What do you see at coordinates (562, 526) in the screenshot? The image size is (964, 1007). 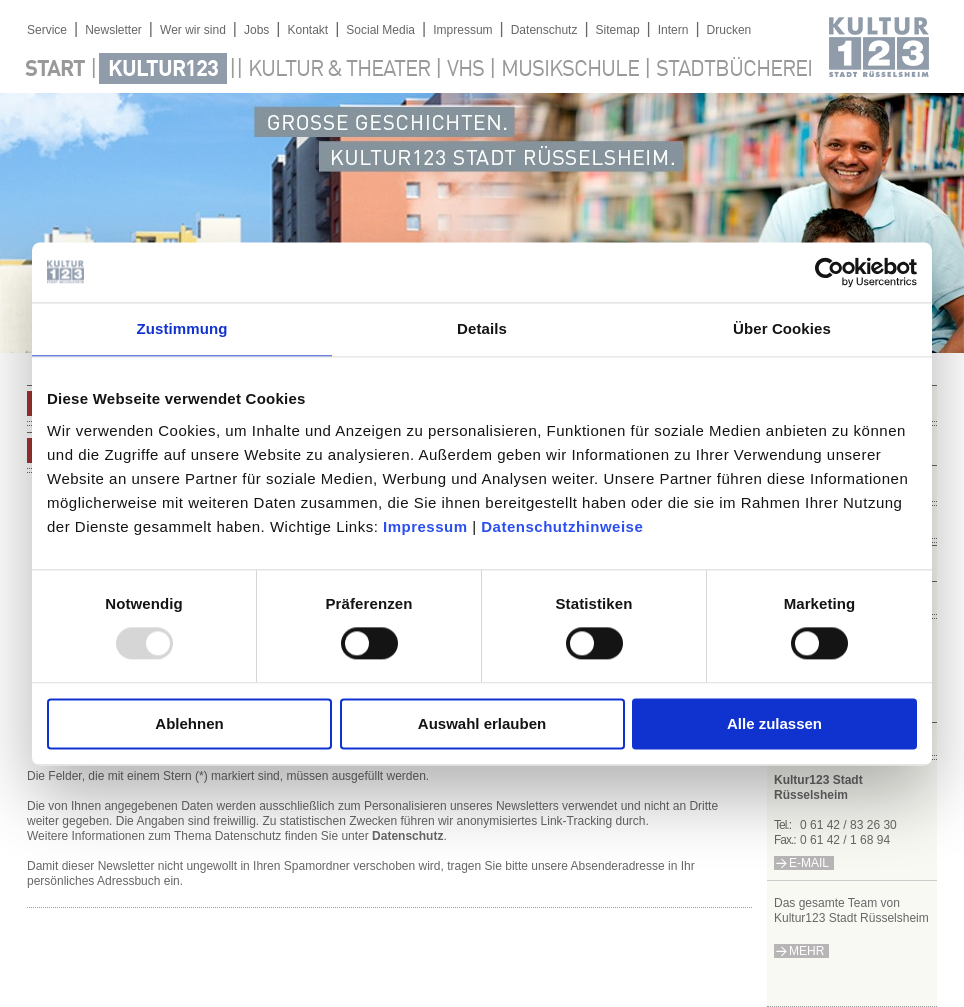 I see `Datenschutzhinweise` at bounding box center [562, 526].